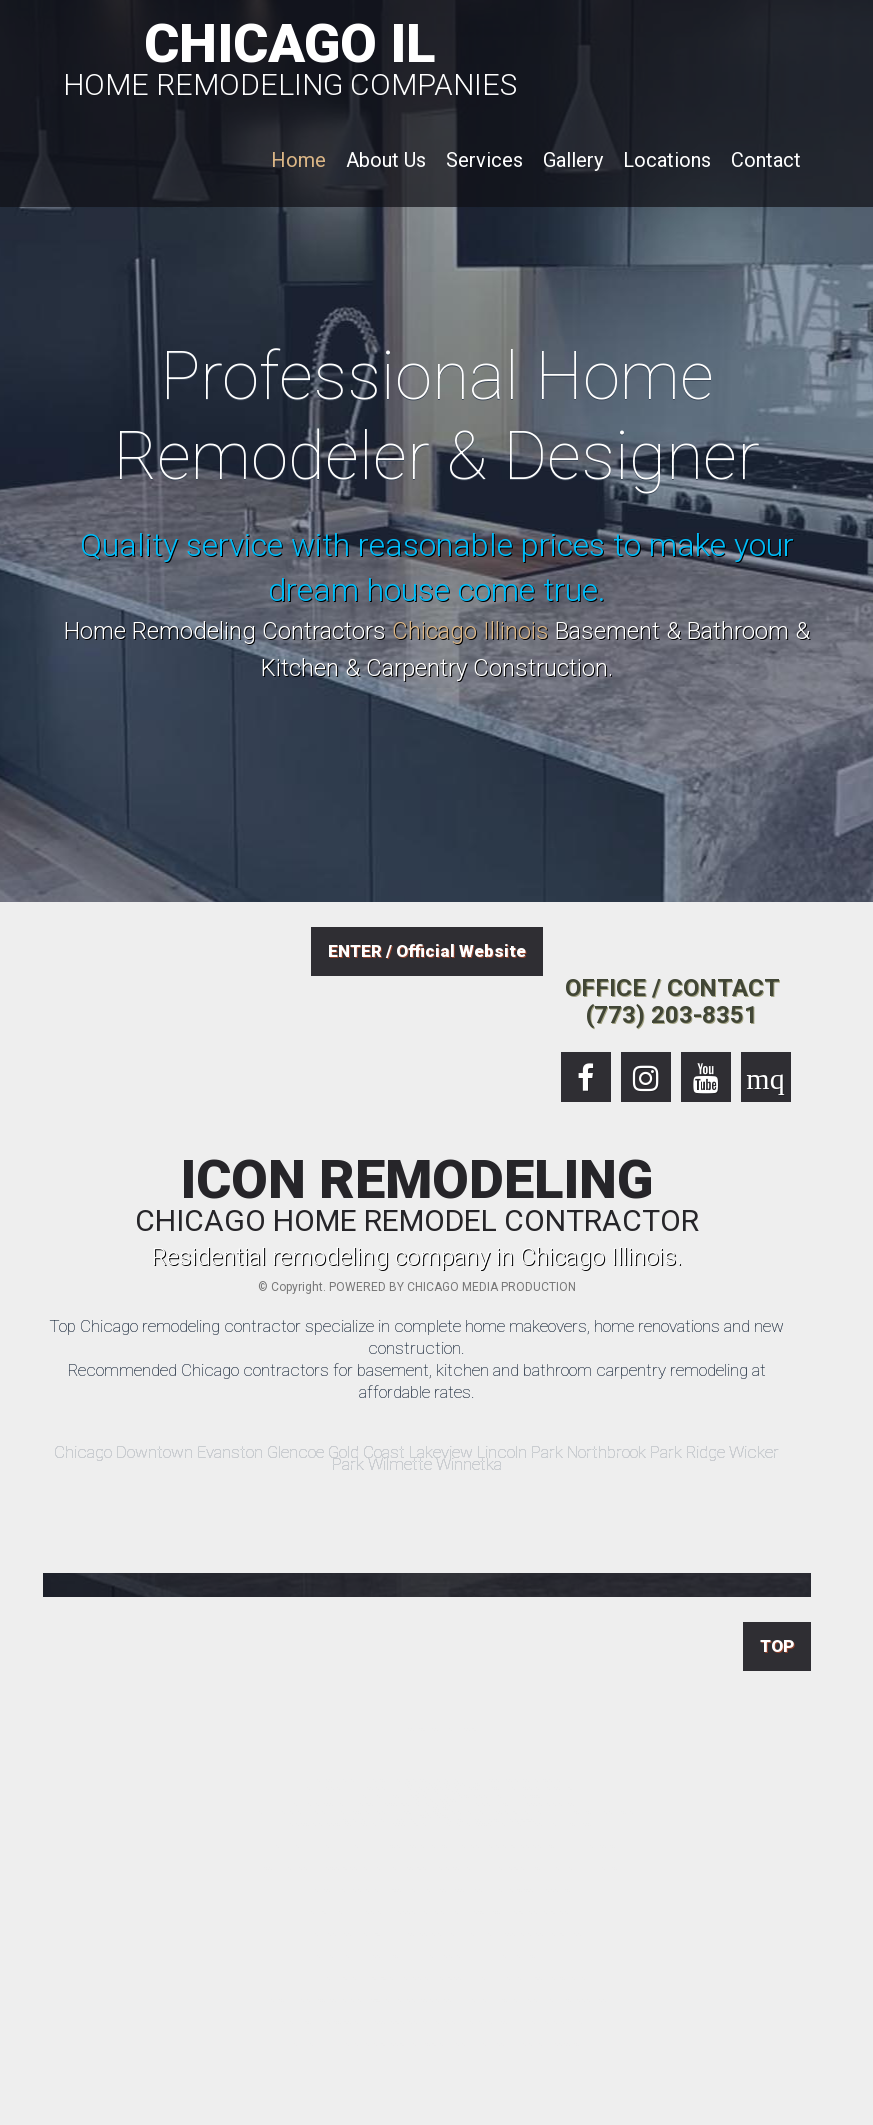 The image size is (873, 2125). I want to click on CHICAGO MEDIA PRODUCTION, so click(491, 1287).